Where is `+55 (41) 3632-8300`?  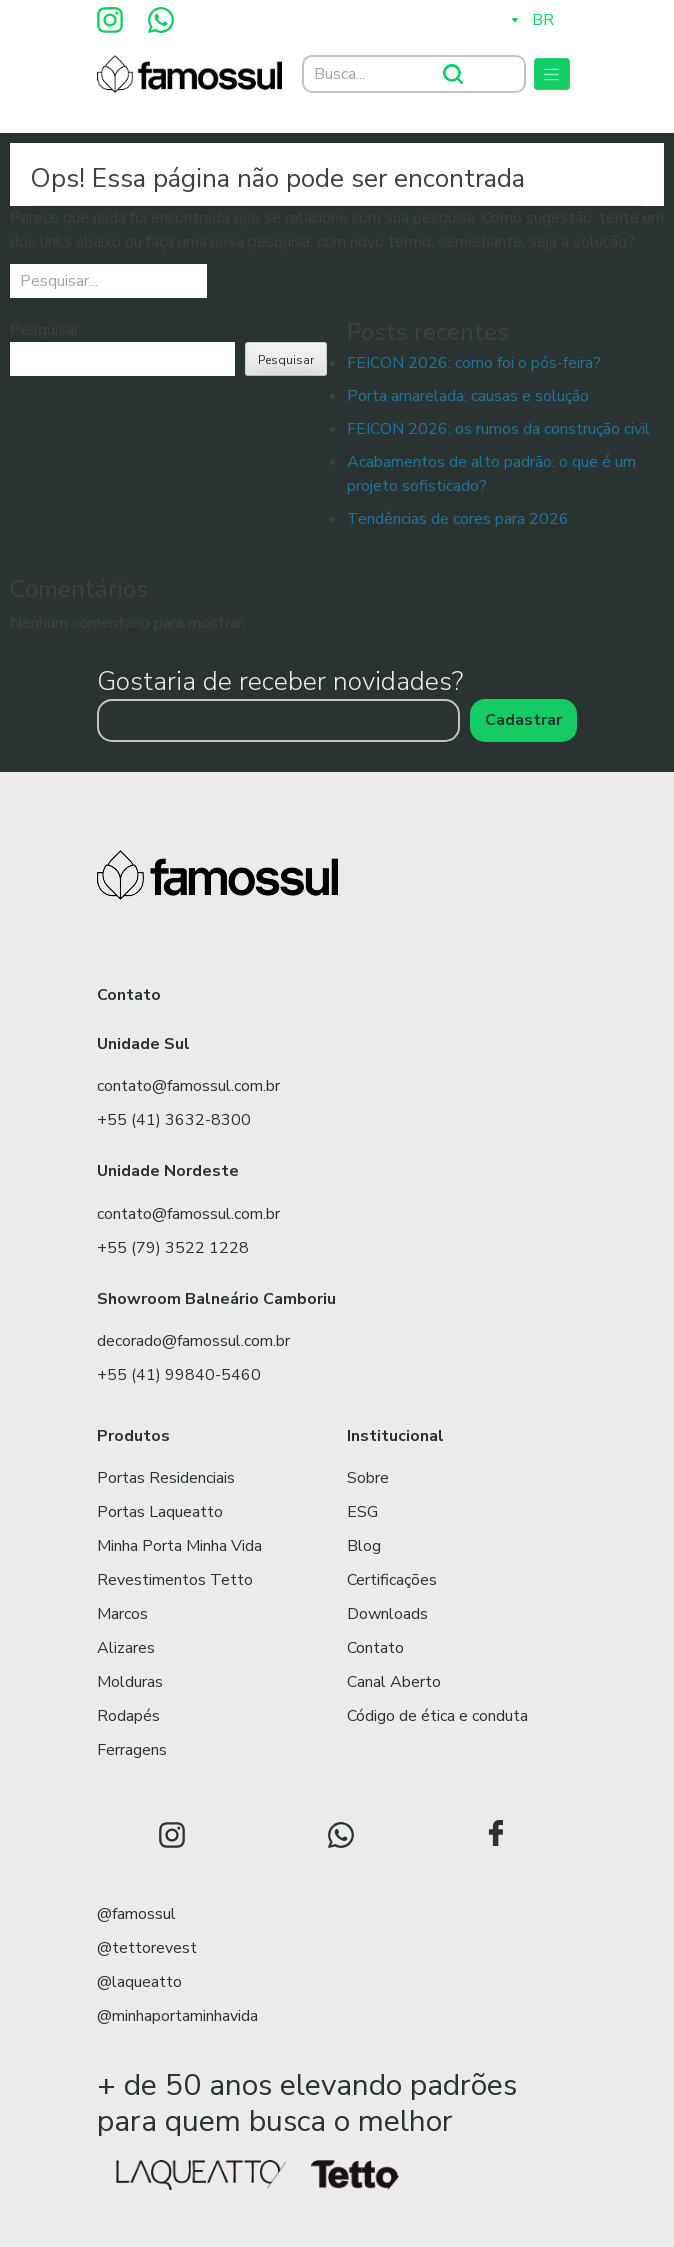 +55 (41) 3632-8300 is located at coordinates (174, 1120).